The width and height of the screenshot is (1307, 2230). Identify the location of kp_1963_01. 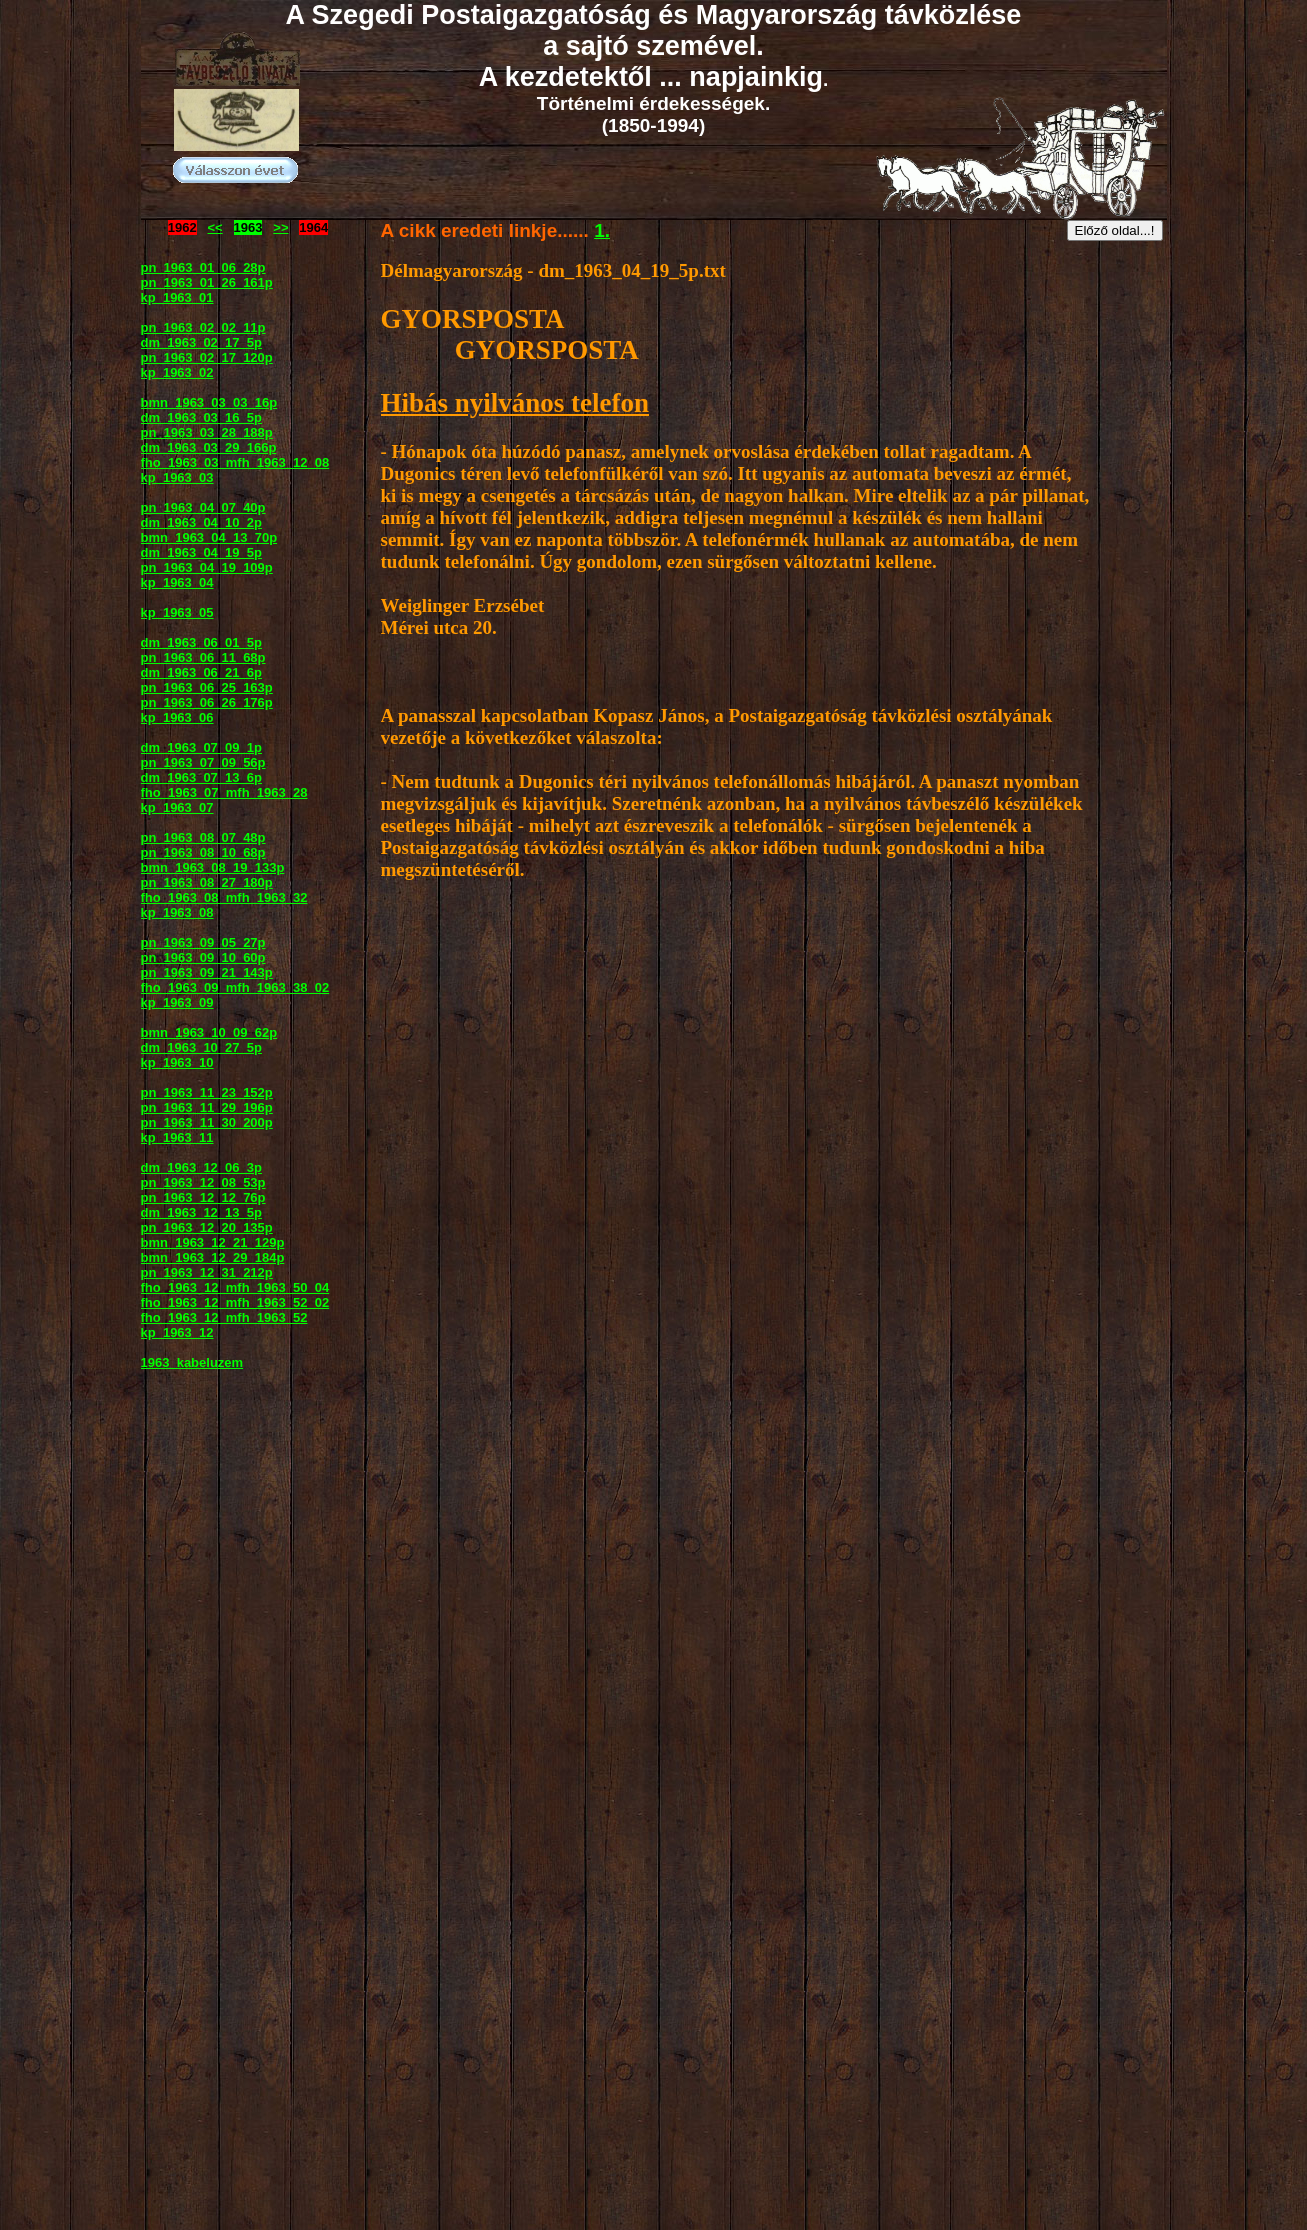
(177, 297).